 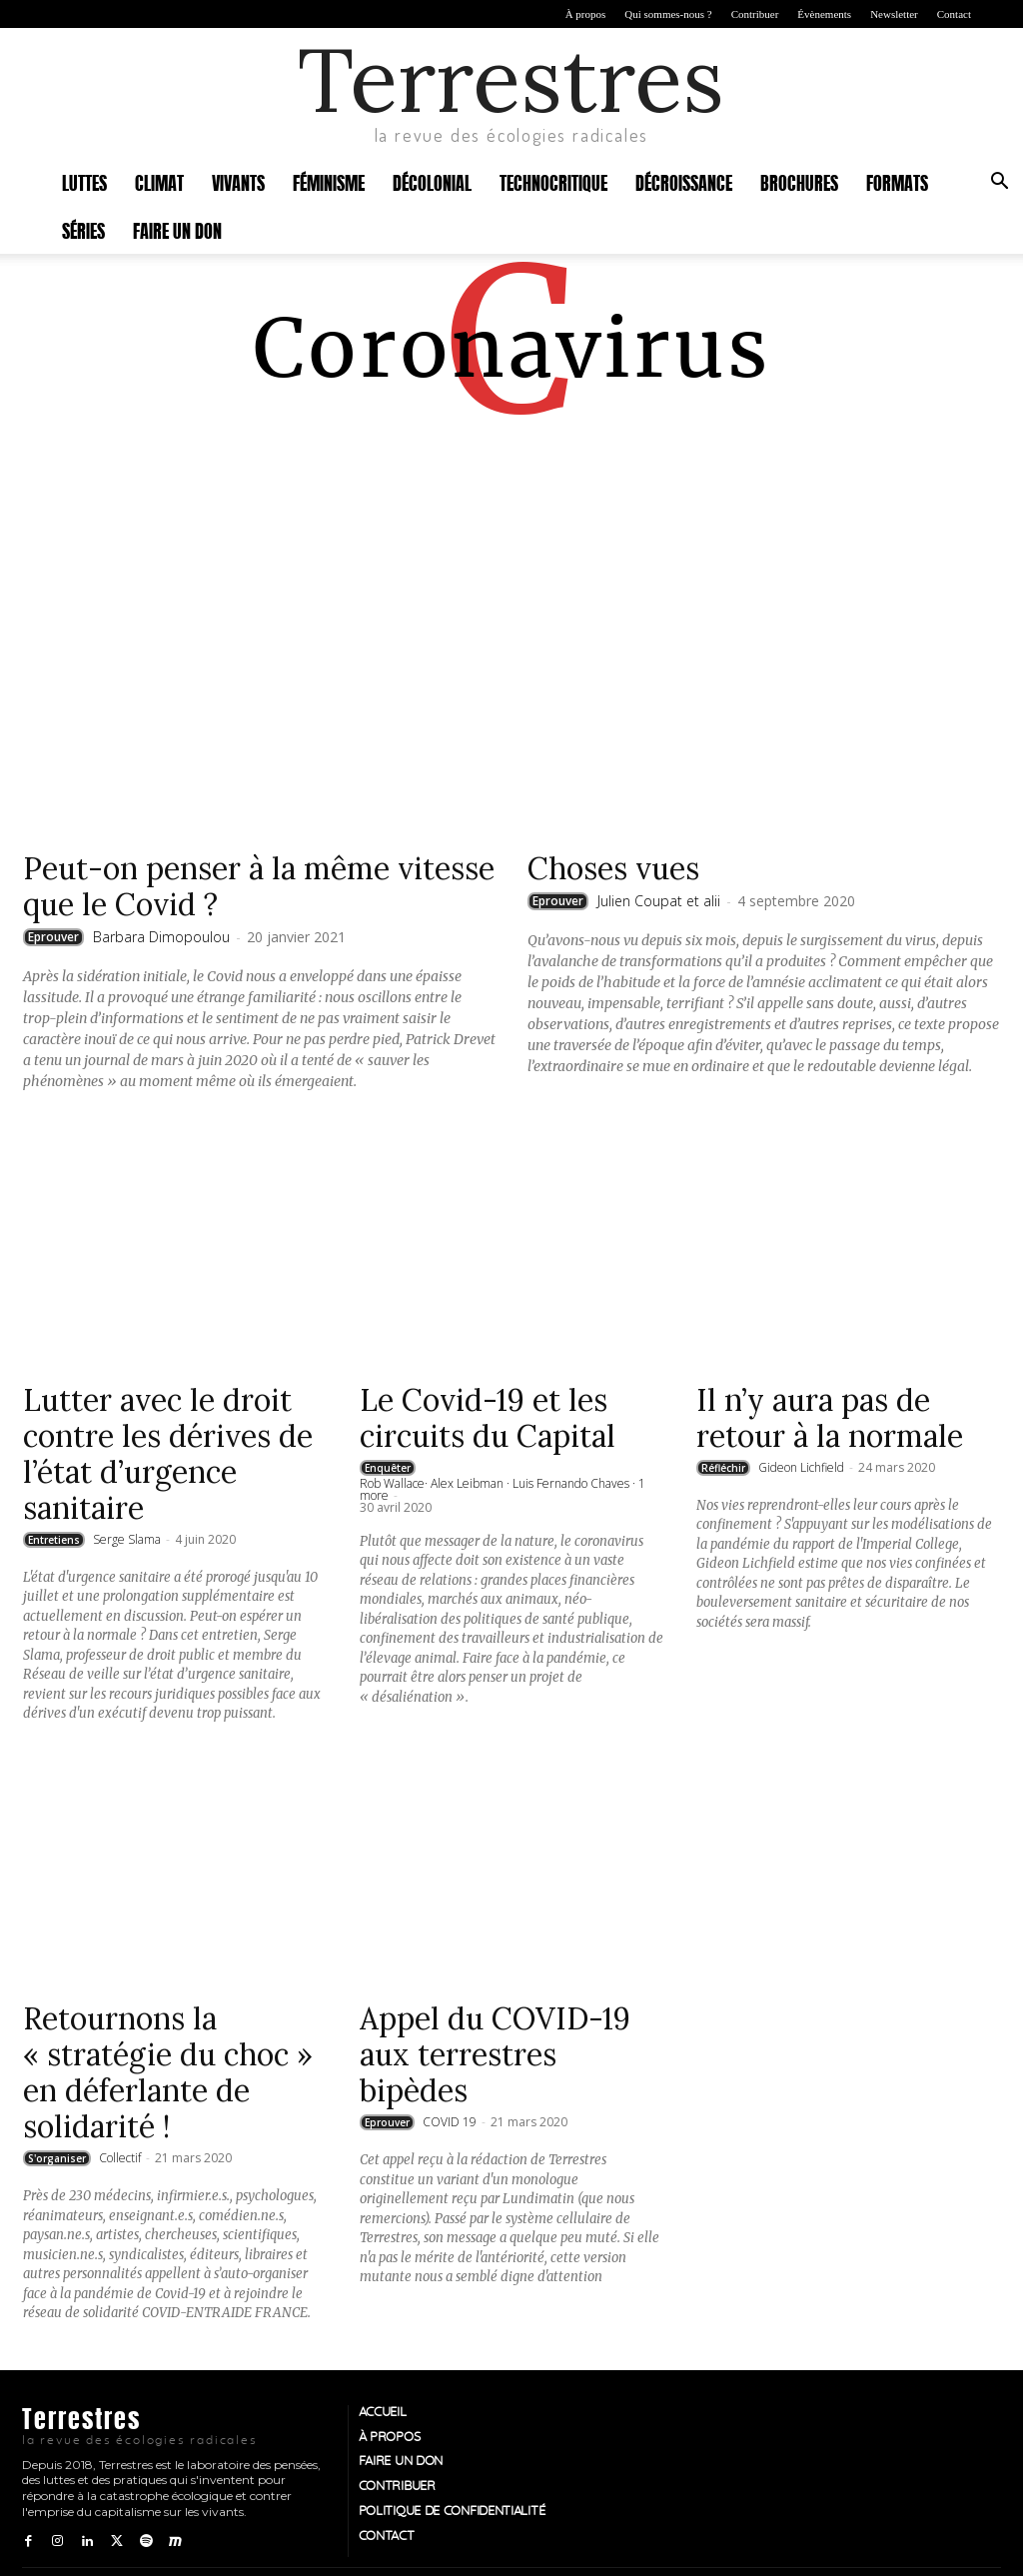 I want to click on Climat, so click(x=159, y=181).